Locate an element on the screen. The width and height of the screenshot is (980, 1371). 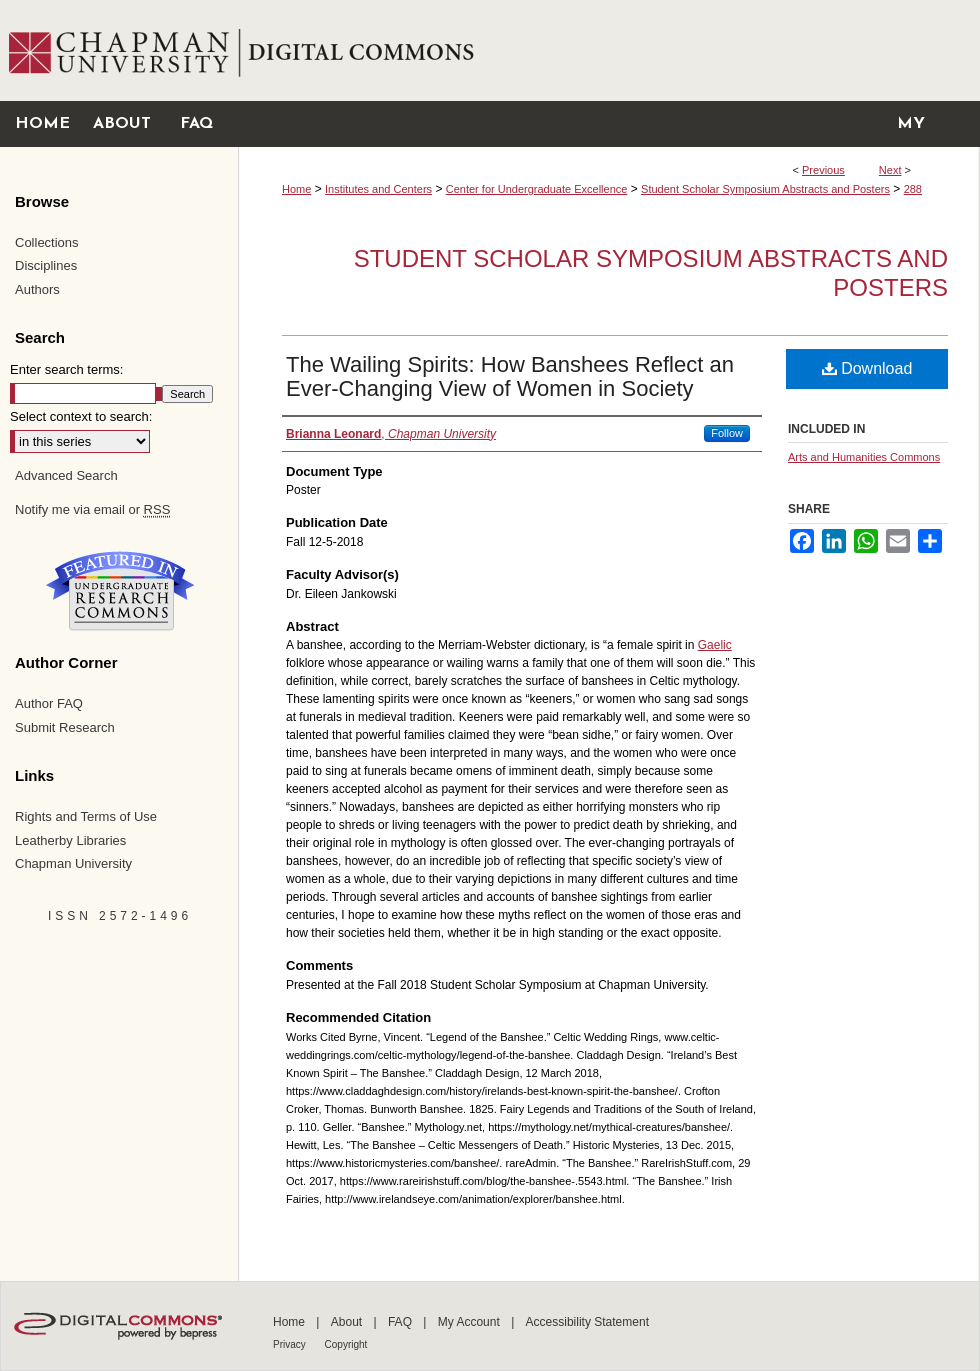
Student Scholar Symposium Abstracts and Posters is located at coordinates (765, 189).